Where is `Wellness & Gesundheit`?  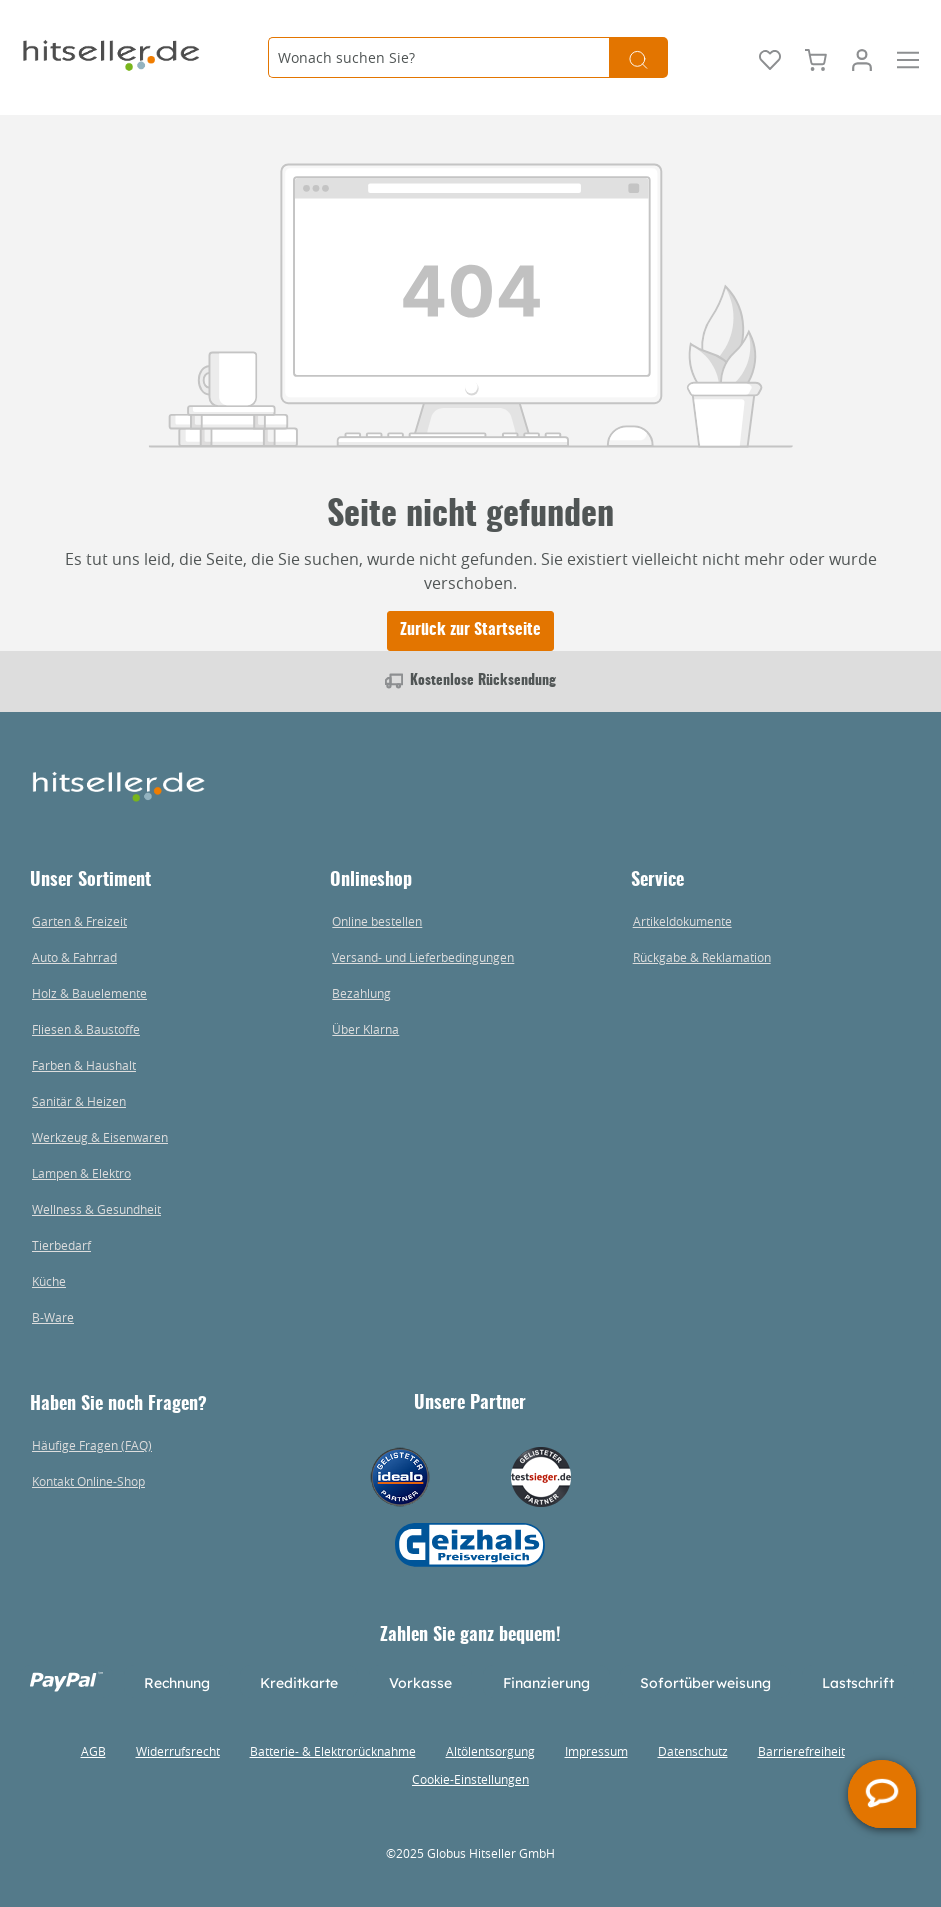
Wellness & Gesundheit is located at coordinates (96, 1209).